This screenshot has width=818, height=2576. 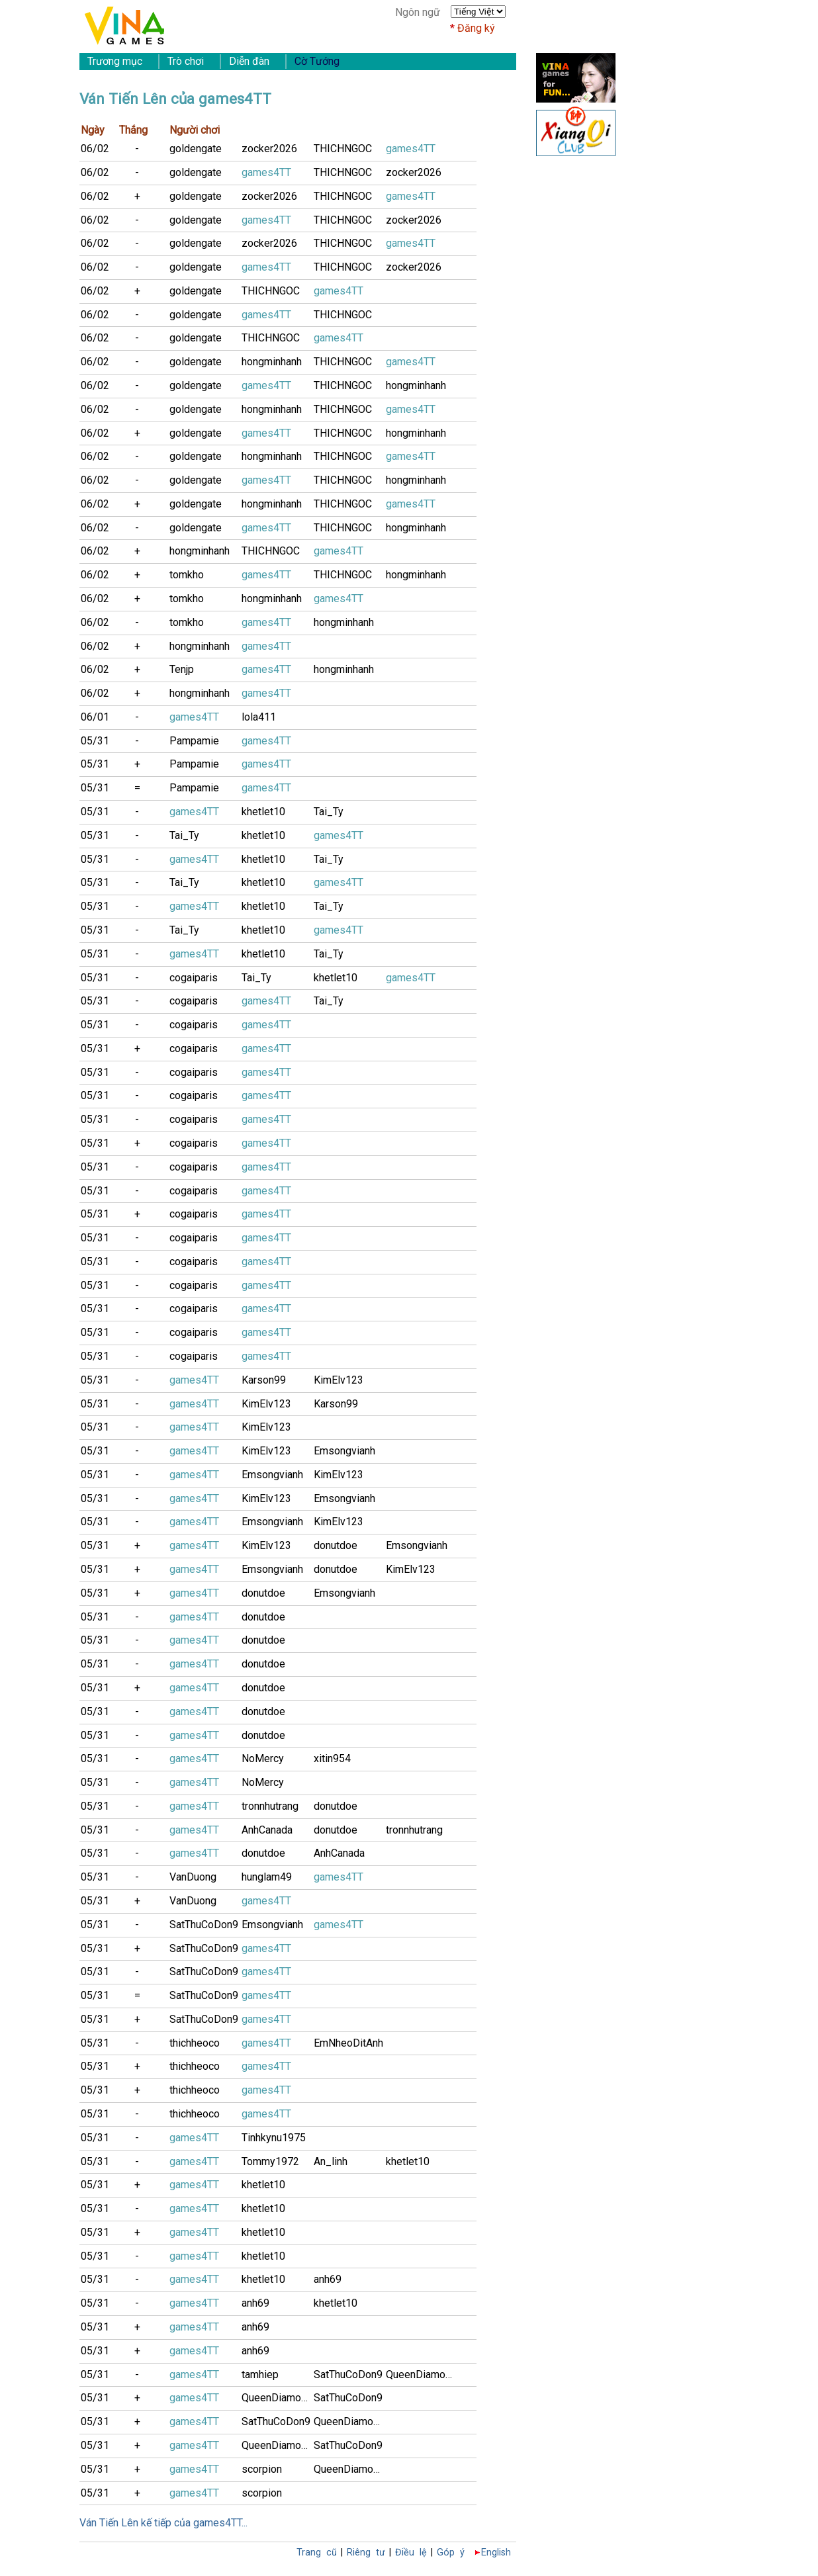 I want to click on English, so click(x=496, y=2552).